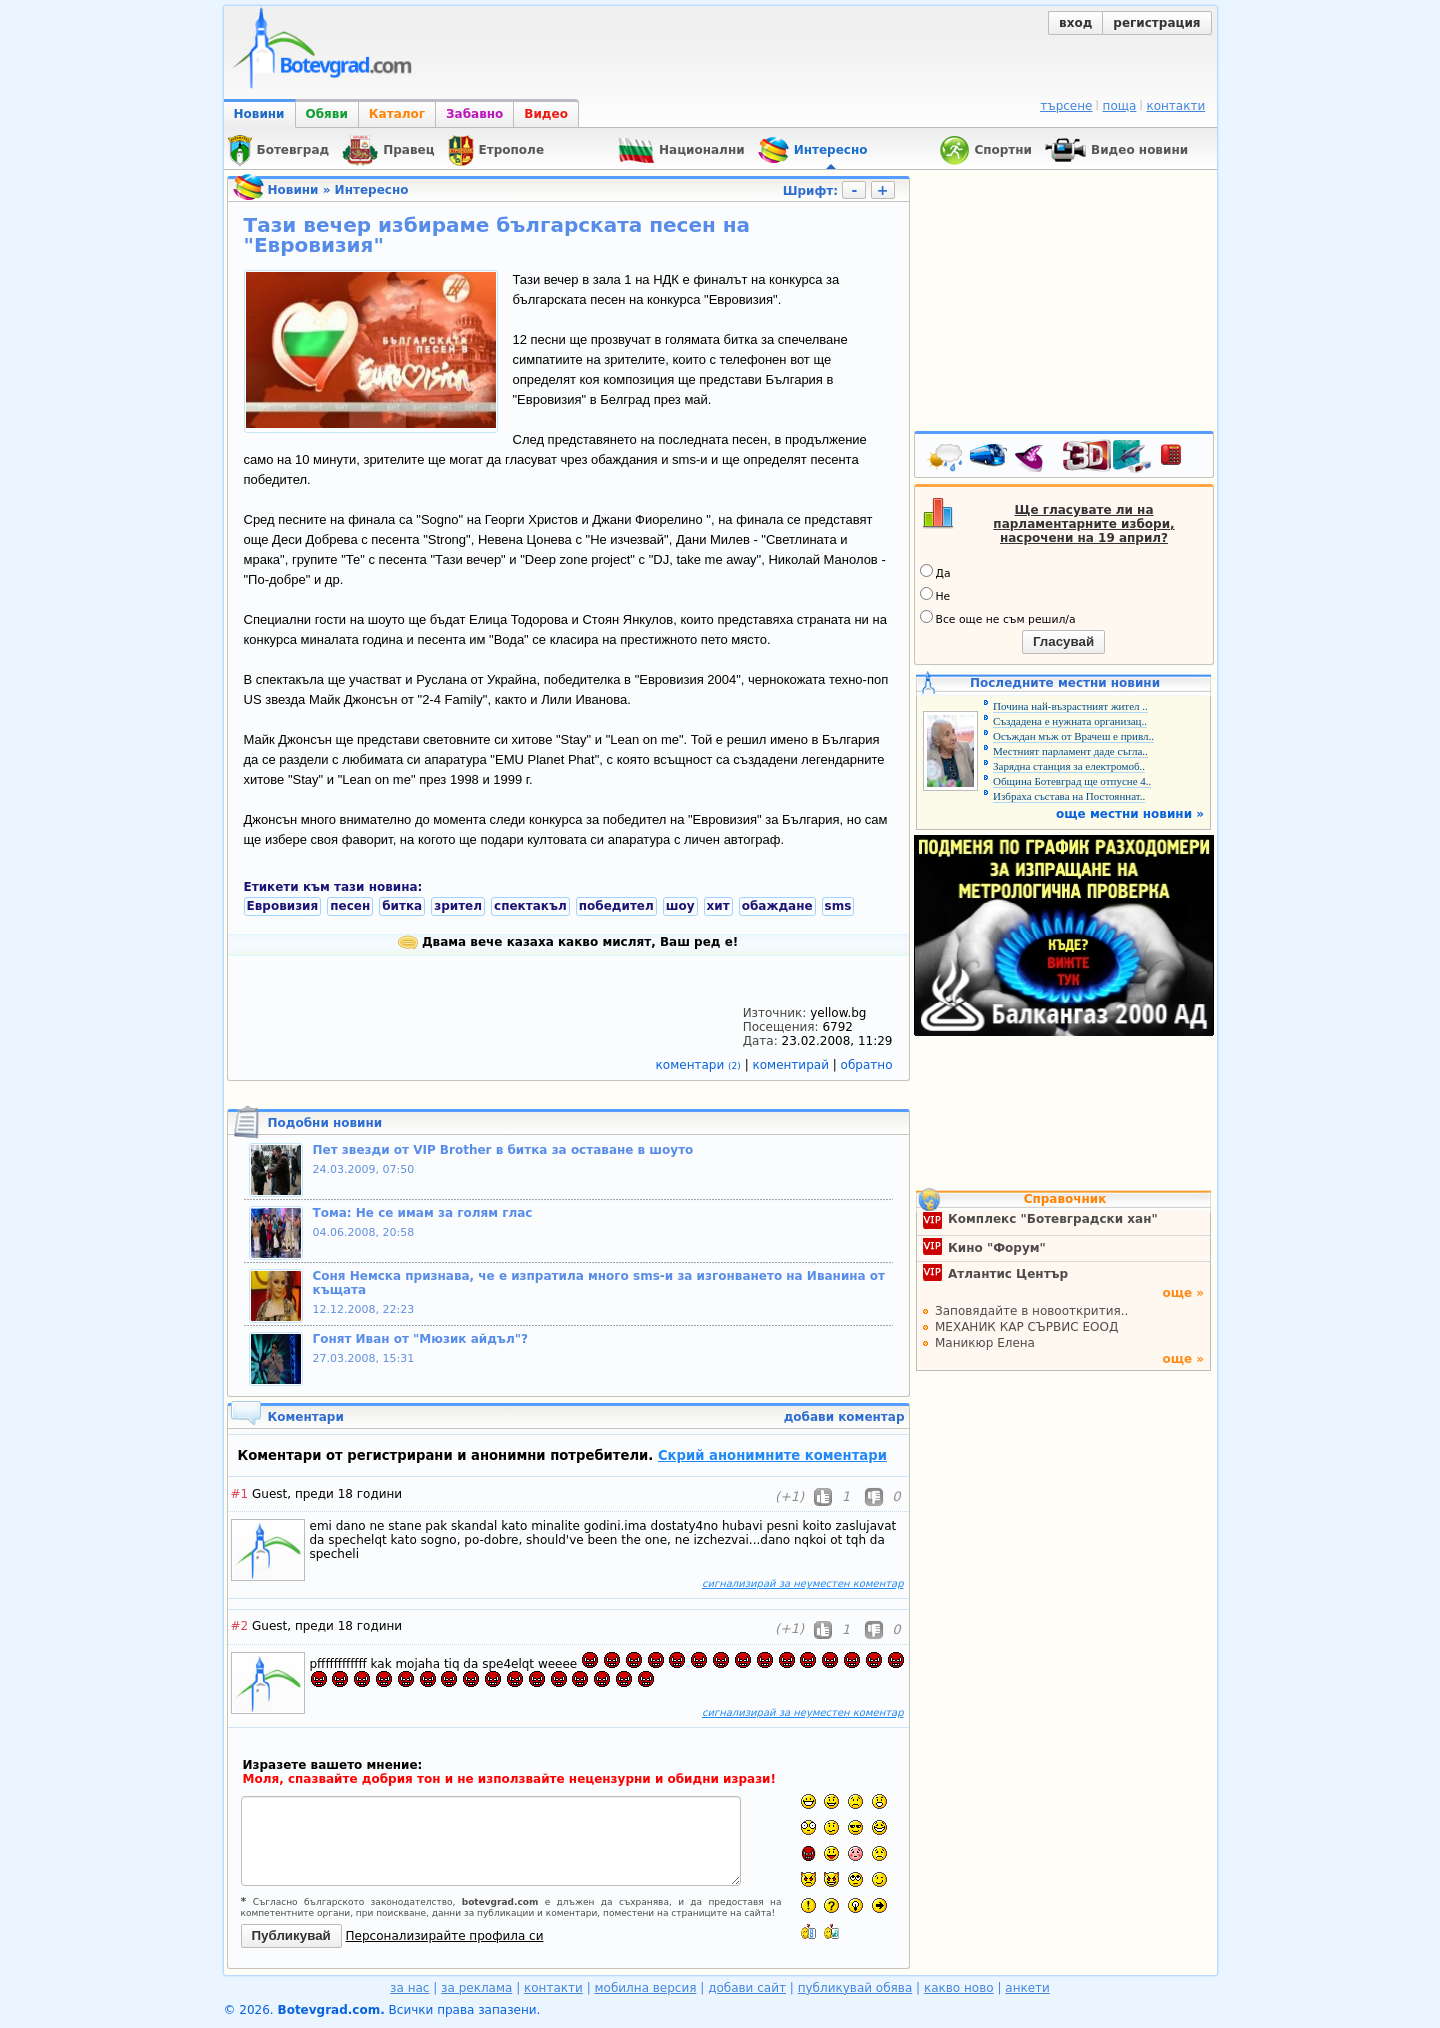 This screenshot has height=2028, width=1440. Describe the element at coordinates (1120, 106) in the screenshot. I see `поща` at that location.